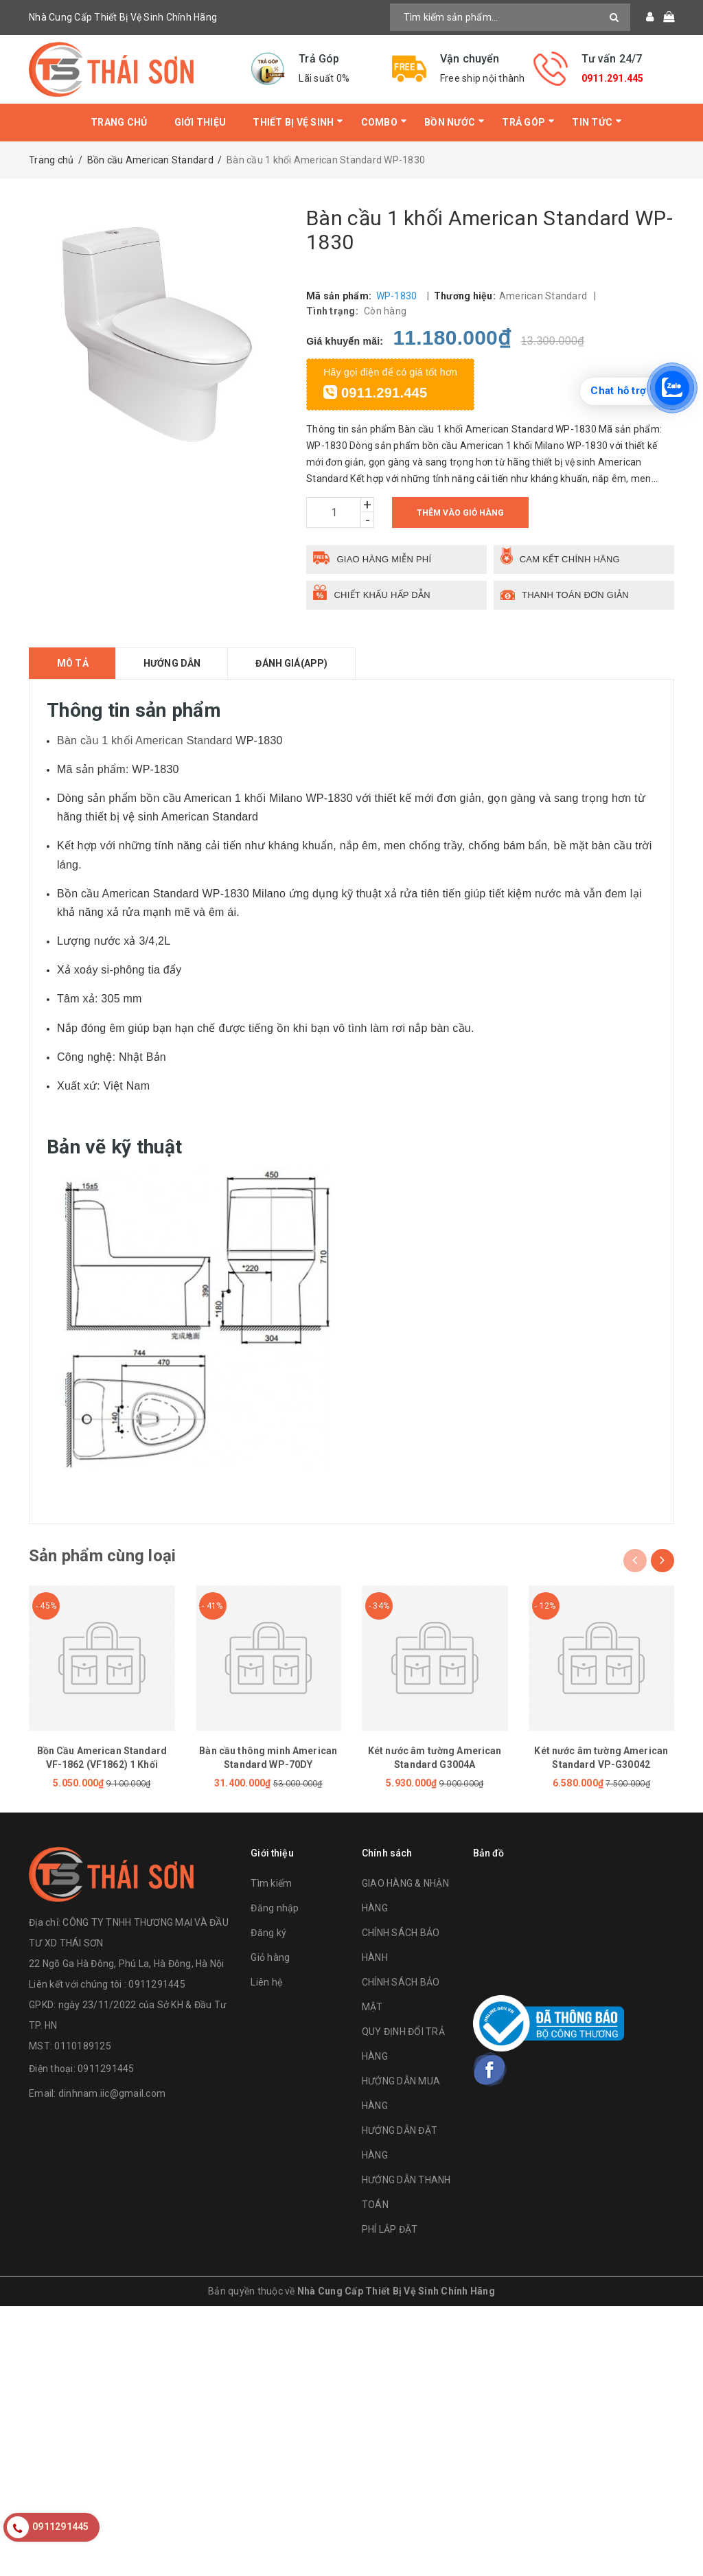 This screenshot has height=2576, width=703. Describe the element at coordinates (275, 1907) in the screenshot. I see `Đăng nhập` at that location.